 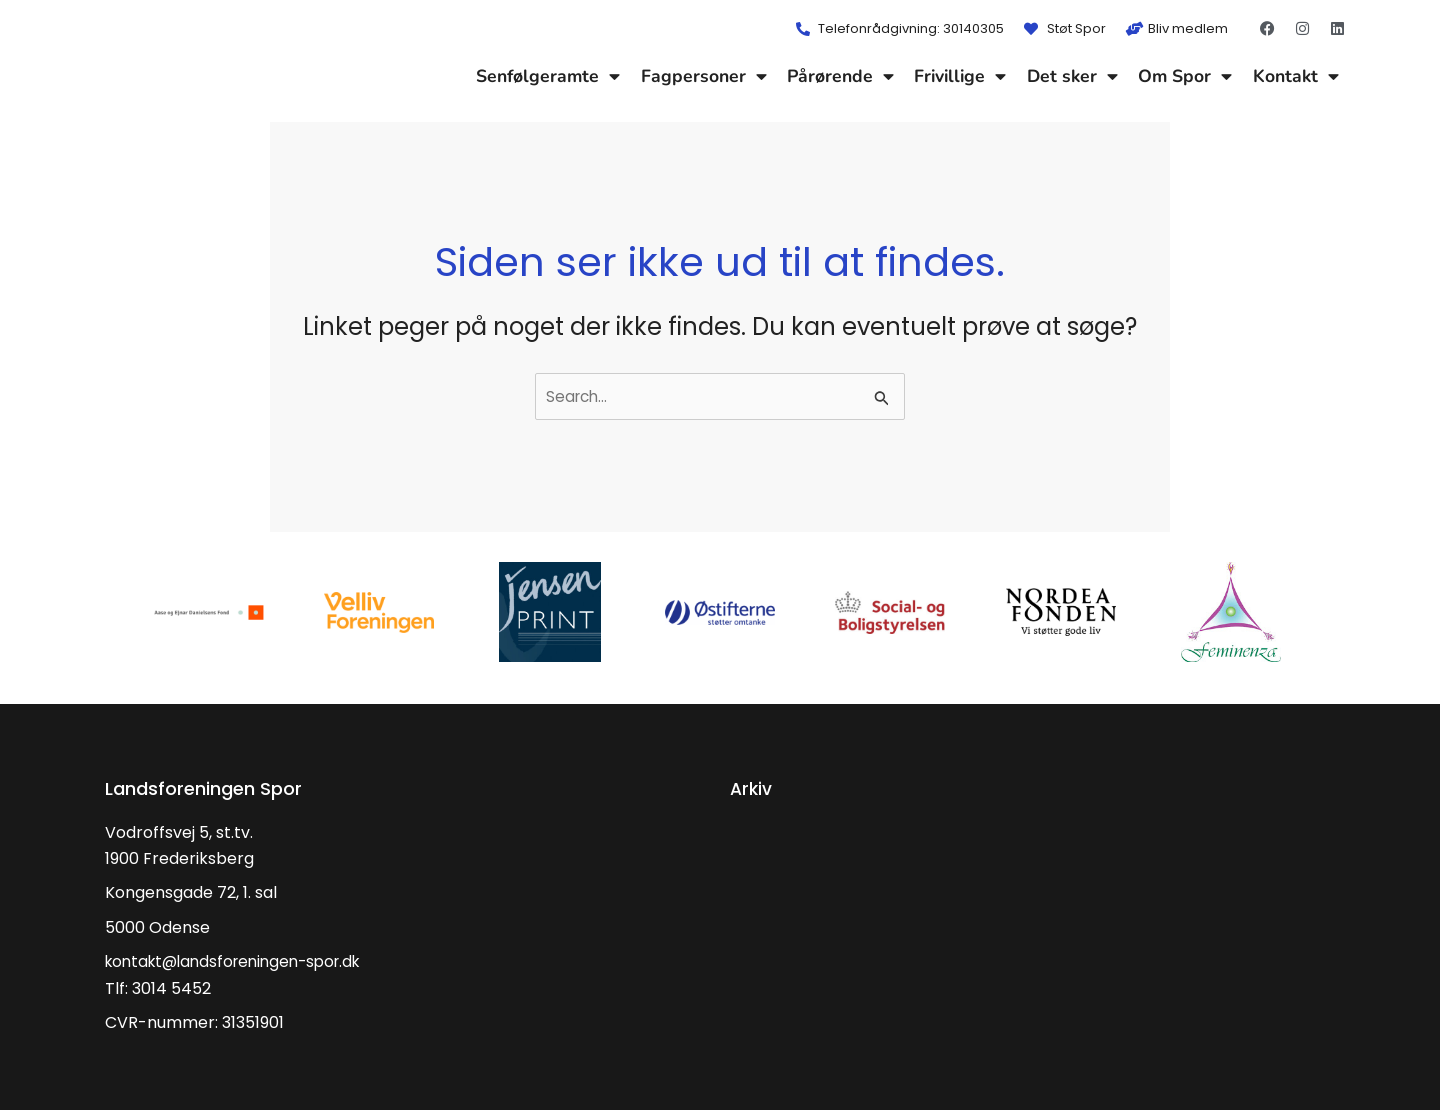 What do you see at coordinates (241, 962) in the screenshot?
I see `kontakt@landsforeningen-spor.dk` at bounding box center [241, 962].